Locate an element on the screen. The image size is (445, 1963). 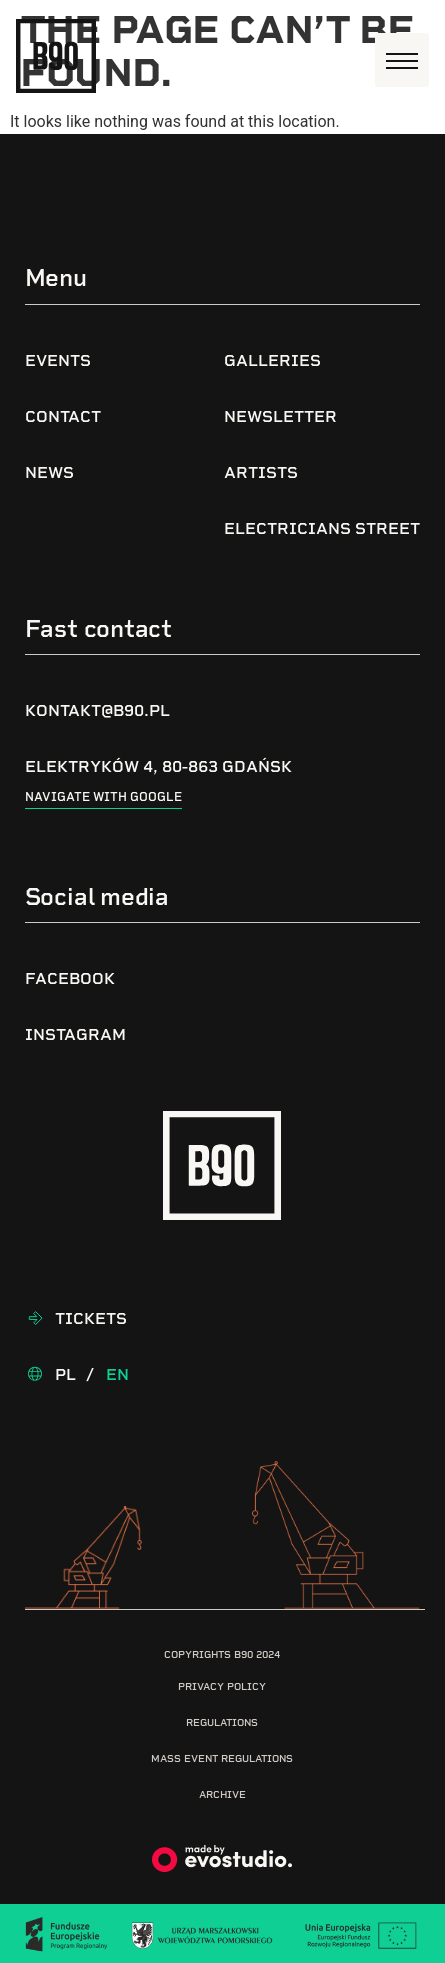
News is located at coordinates (49, 472).